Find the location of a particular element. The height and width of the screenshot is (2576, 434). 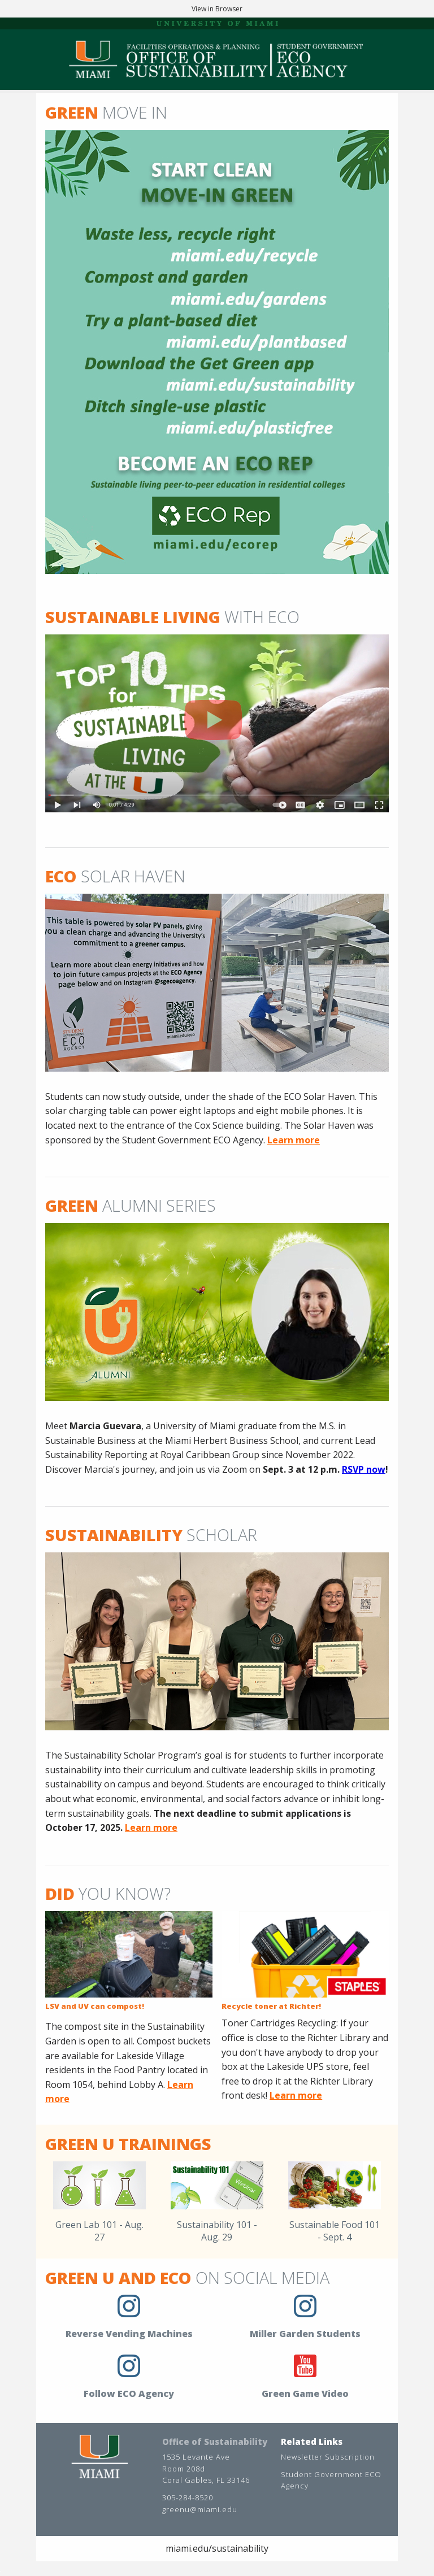

miami.edu/sustainability is located at coordinates (217, 2548).